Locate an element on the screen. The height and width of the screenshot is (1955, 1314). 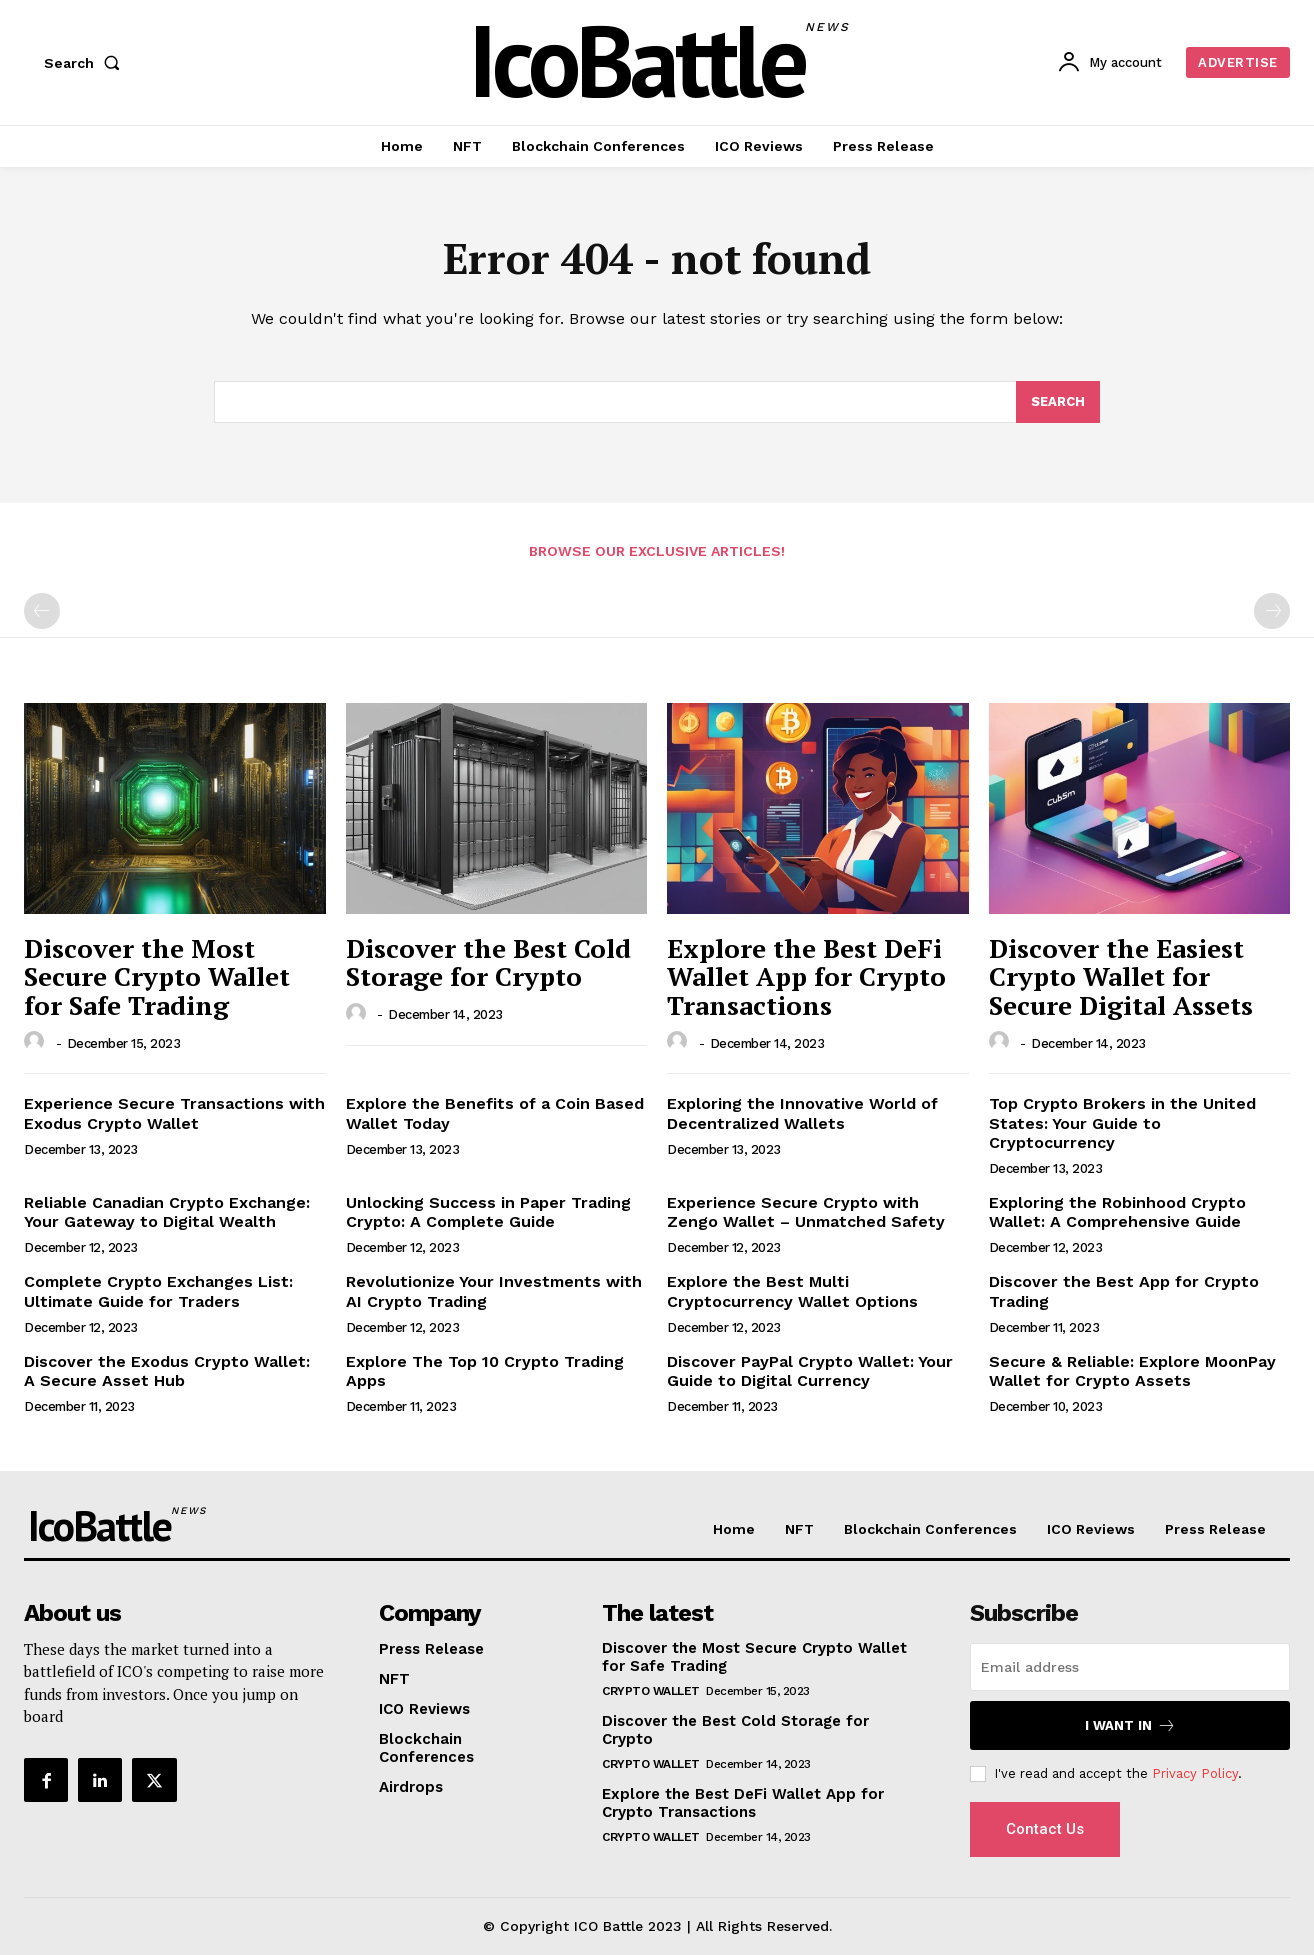
Crypto Wallet is located at coordinates (651, 1691).